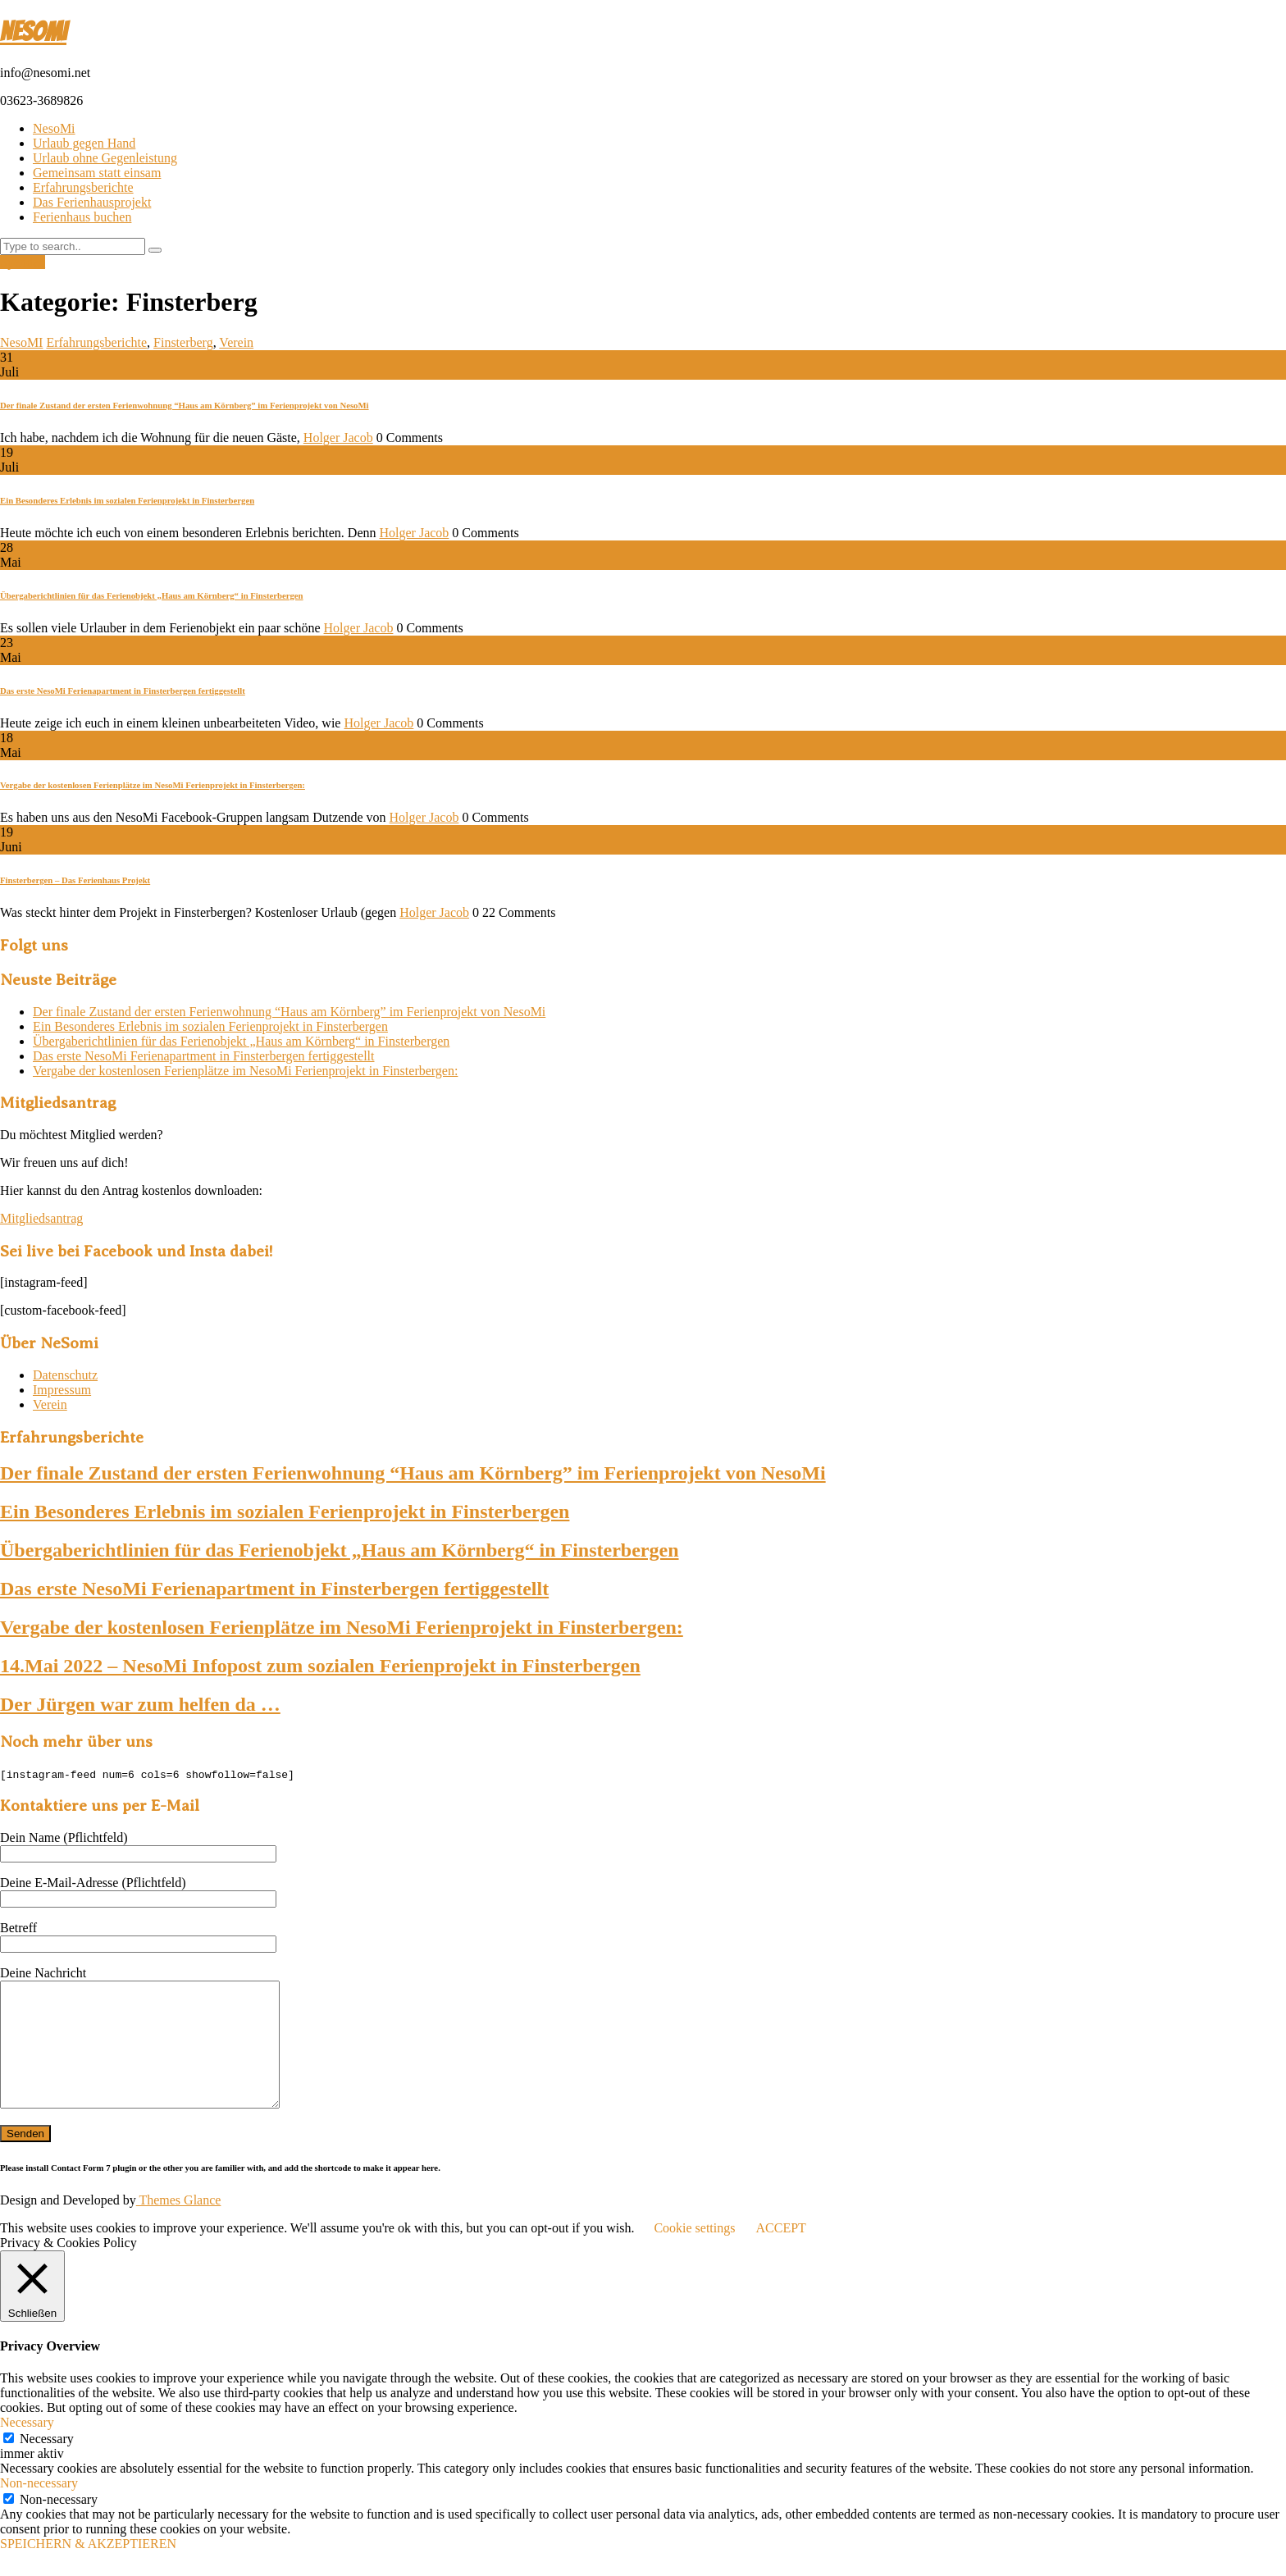  I want to click on Vergabe der kostenlosen Ferienplätze im NesoMi Ferienprojekt in Finsterbergen:, so click(152, 785).